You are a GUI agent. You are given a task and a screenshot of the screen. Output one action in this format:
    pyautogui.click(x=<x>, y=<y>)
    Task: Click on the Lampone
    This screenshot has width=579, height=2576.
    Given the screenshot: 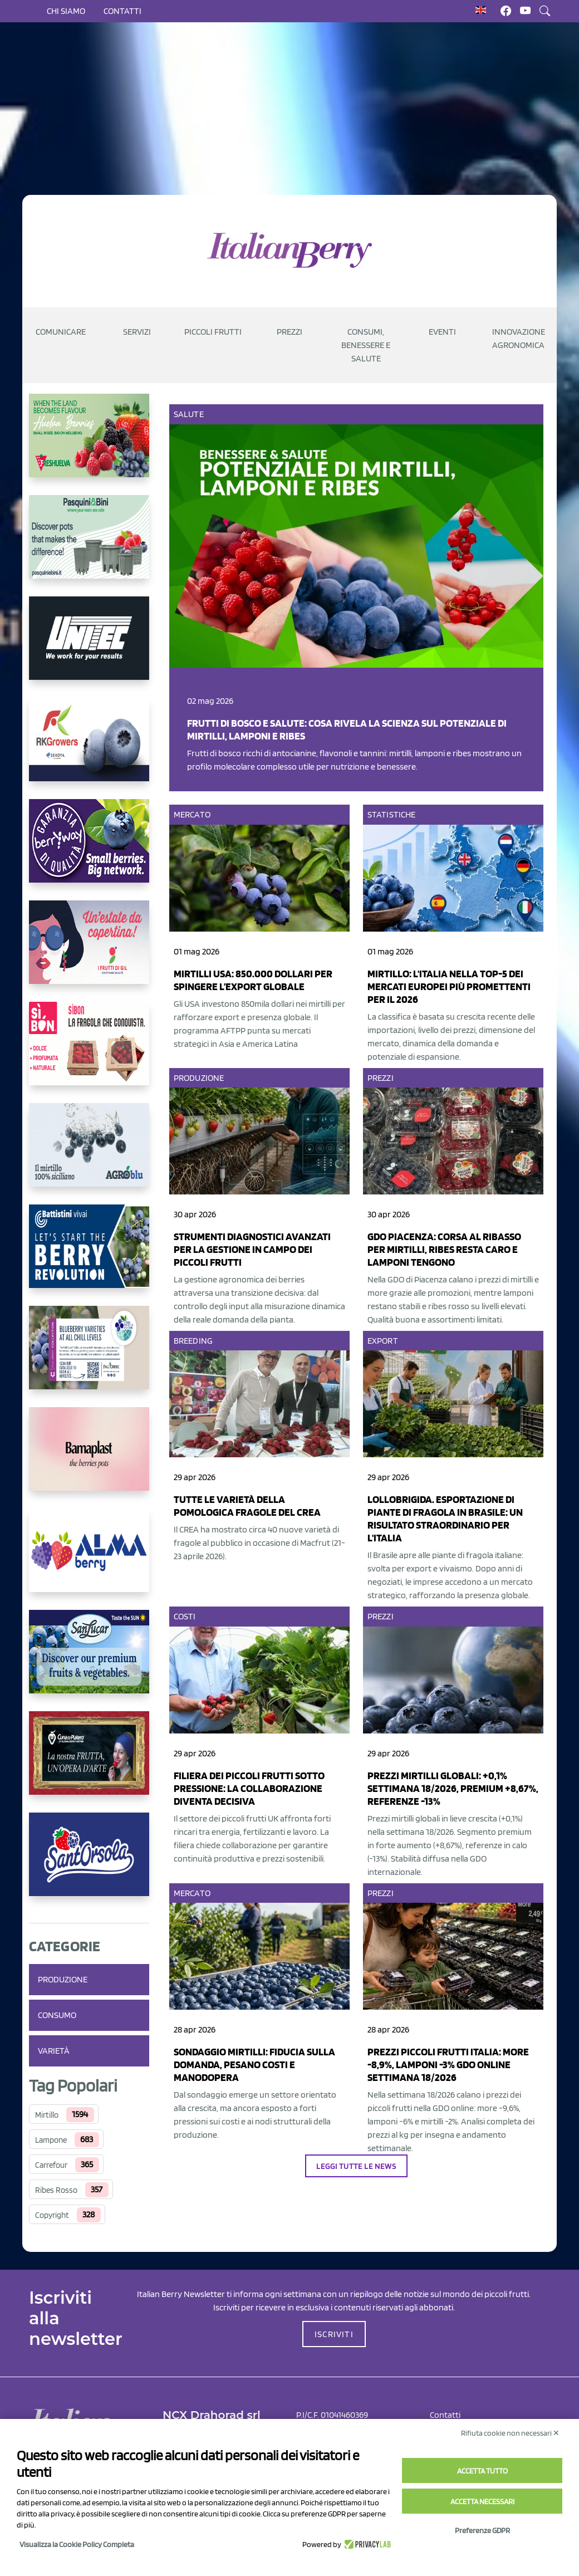 What is the action you would take?
    pyautogui.click(x=51, y=2140)
    